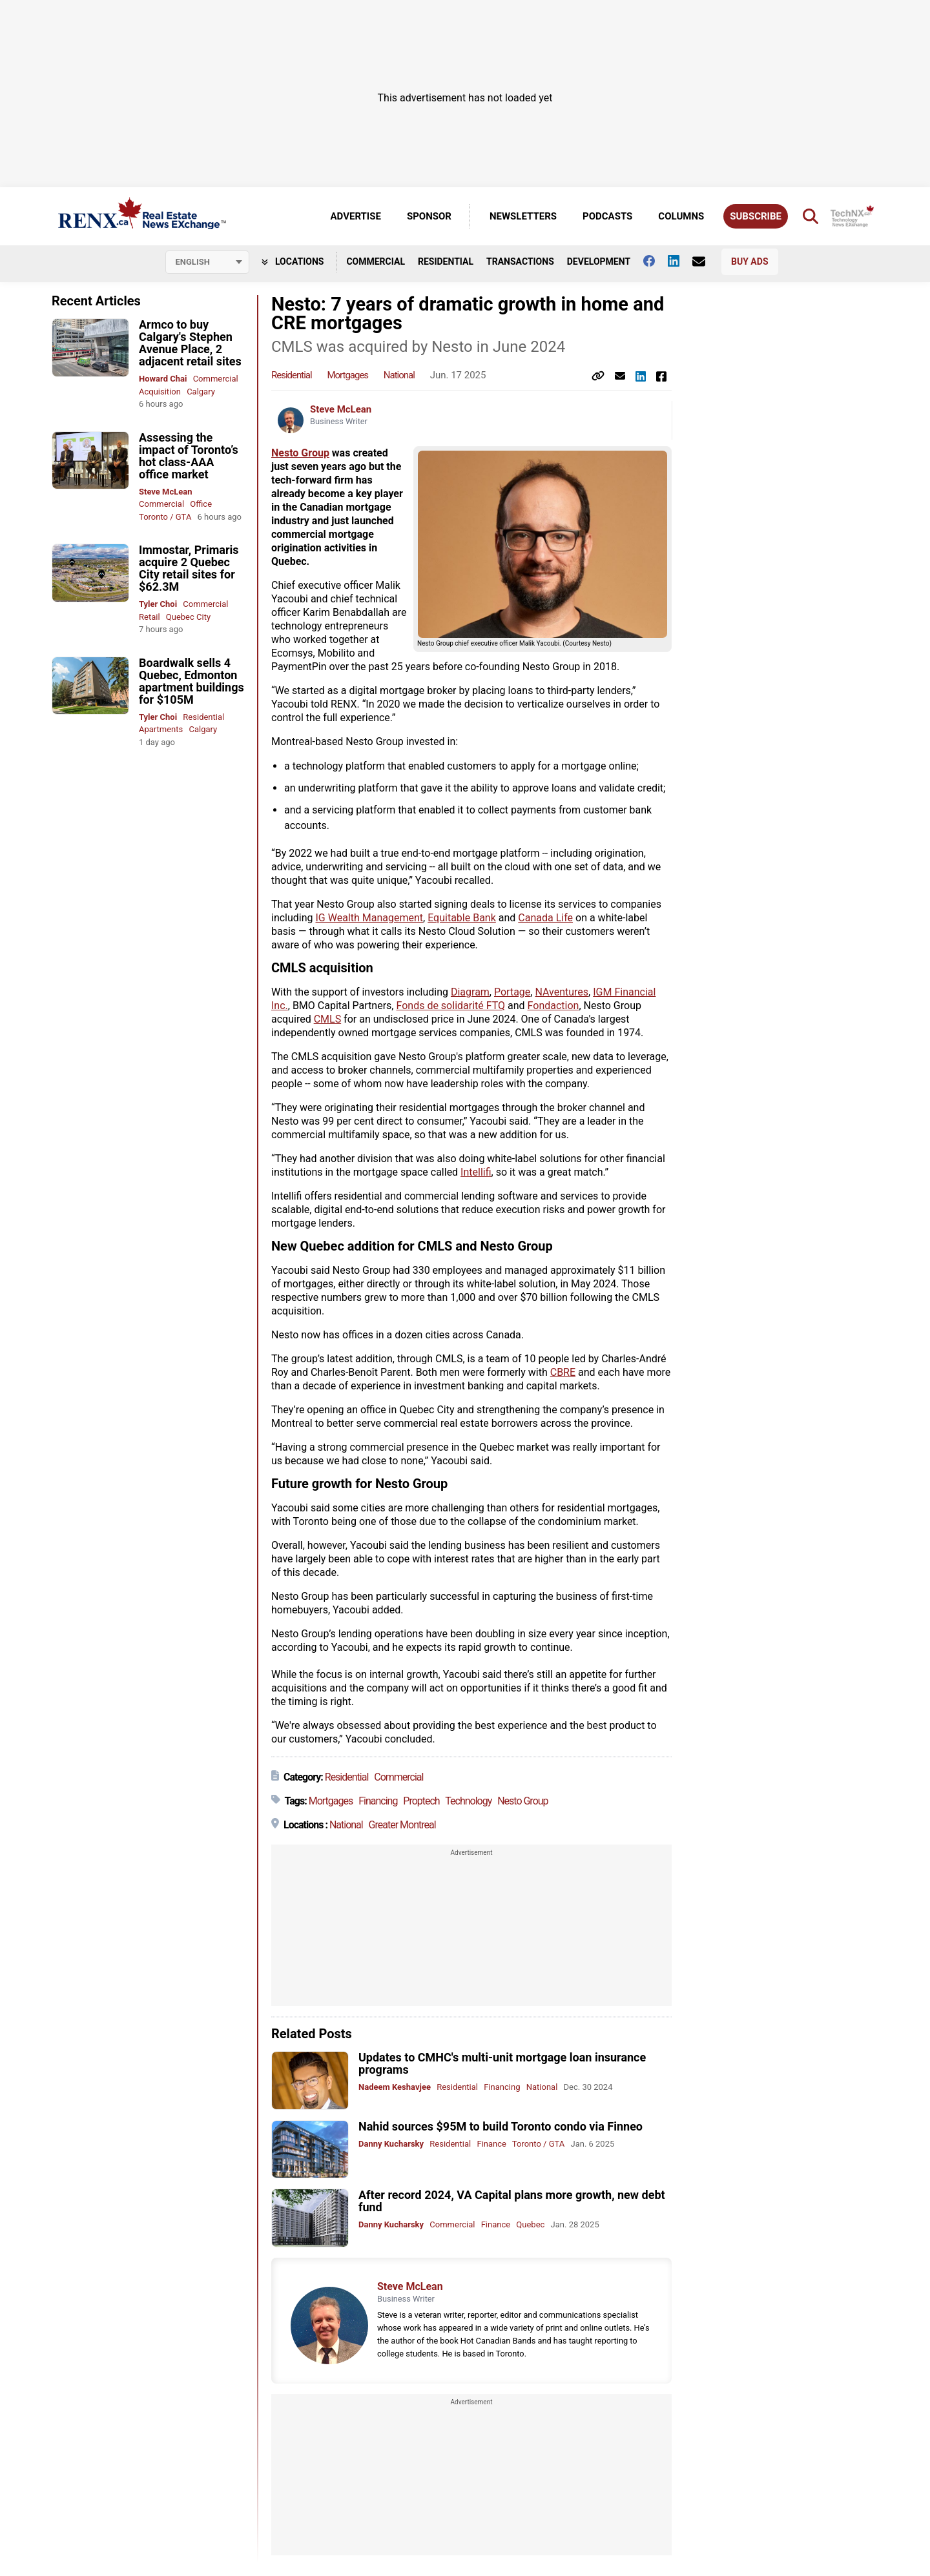  I want to click on [Select language], so click(207, 262).